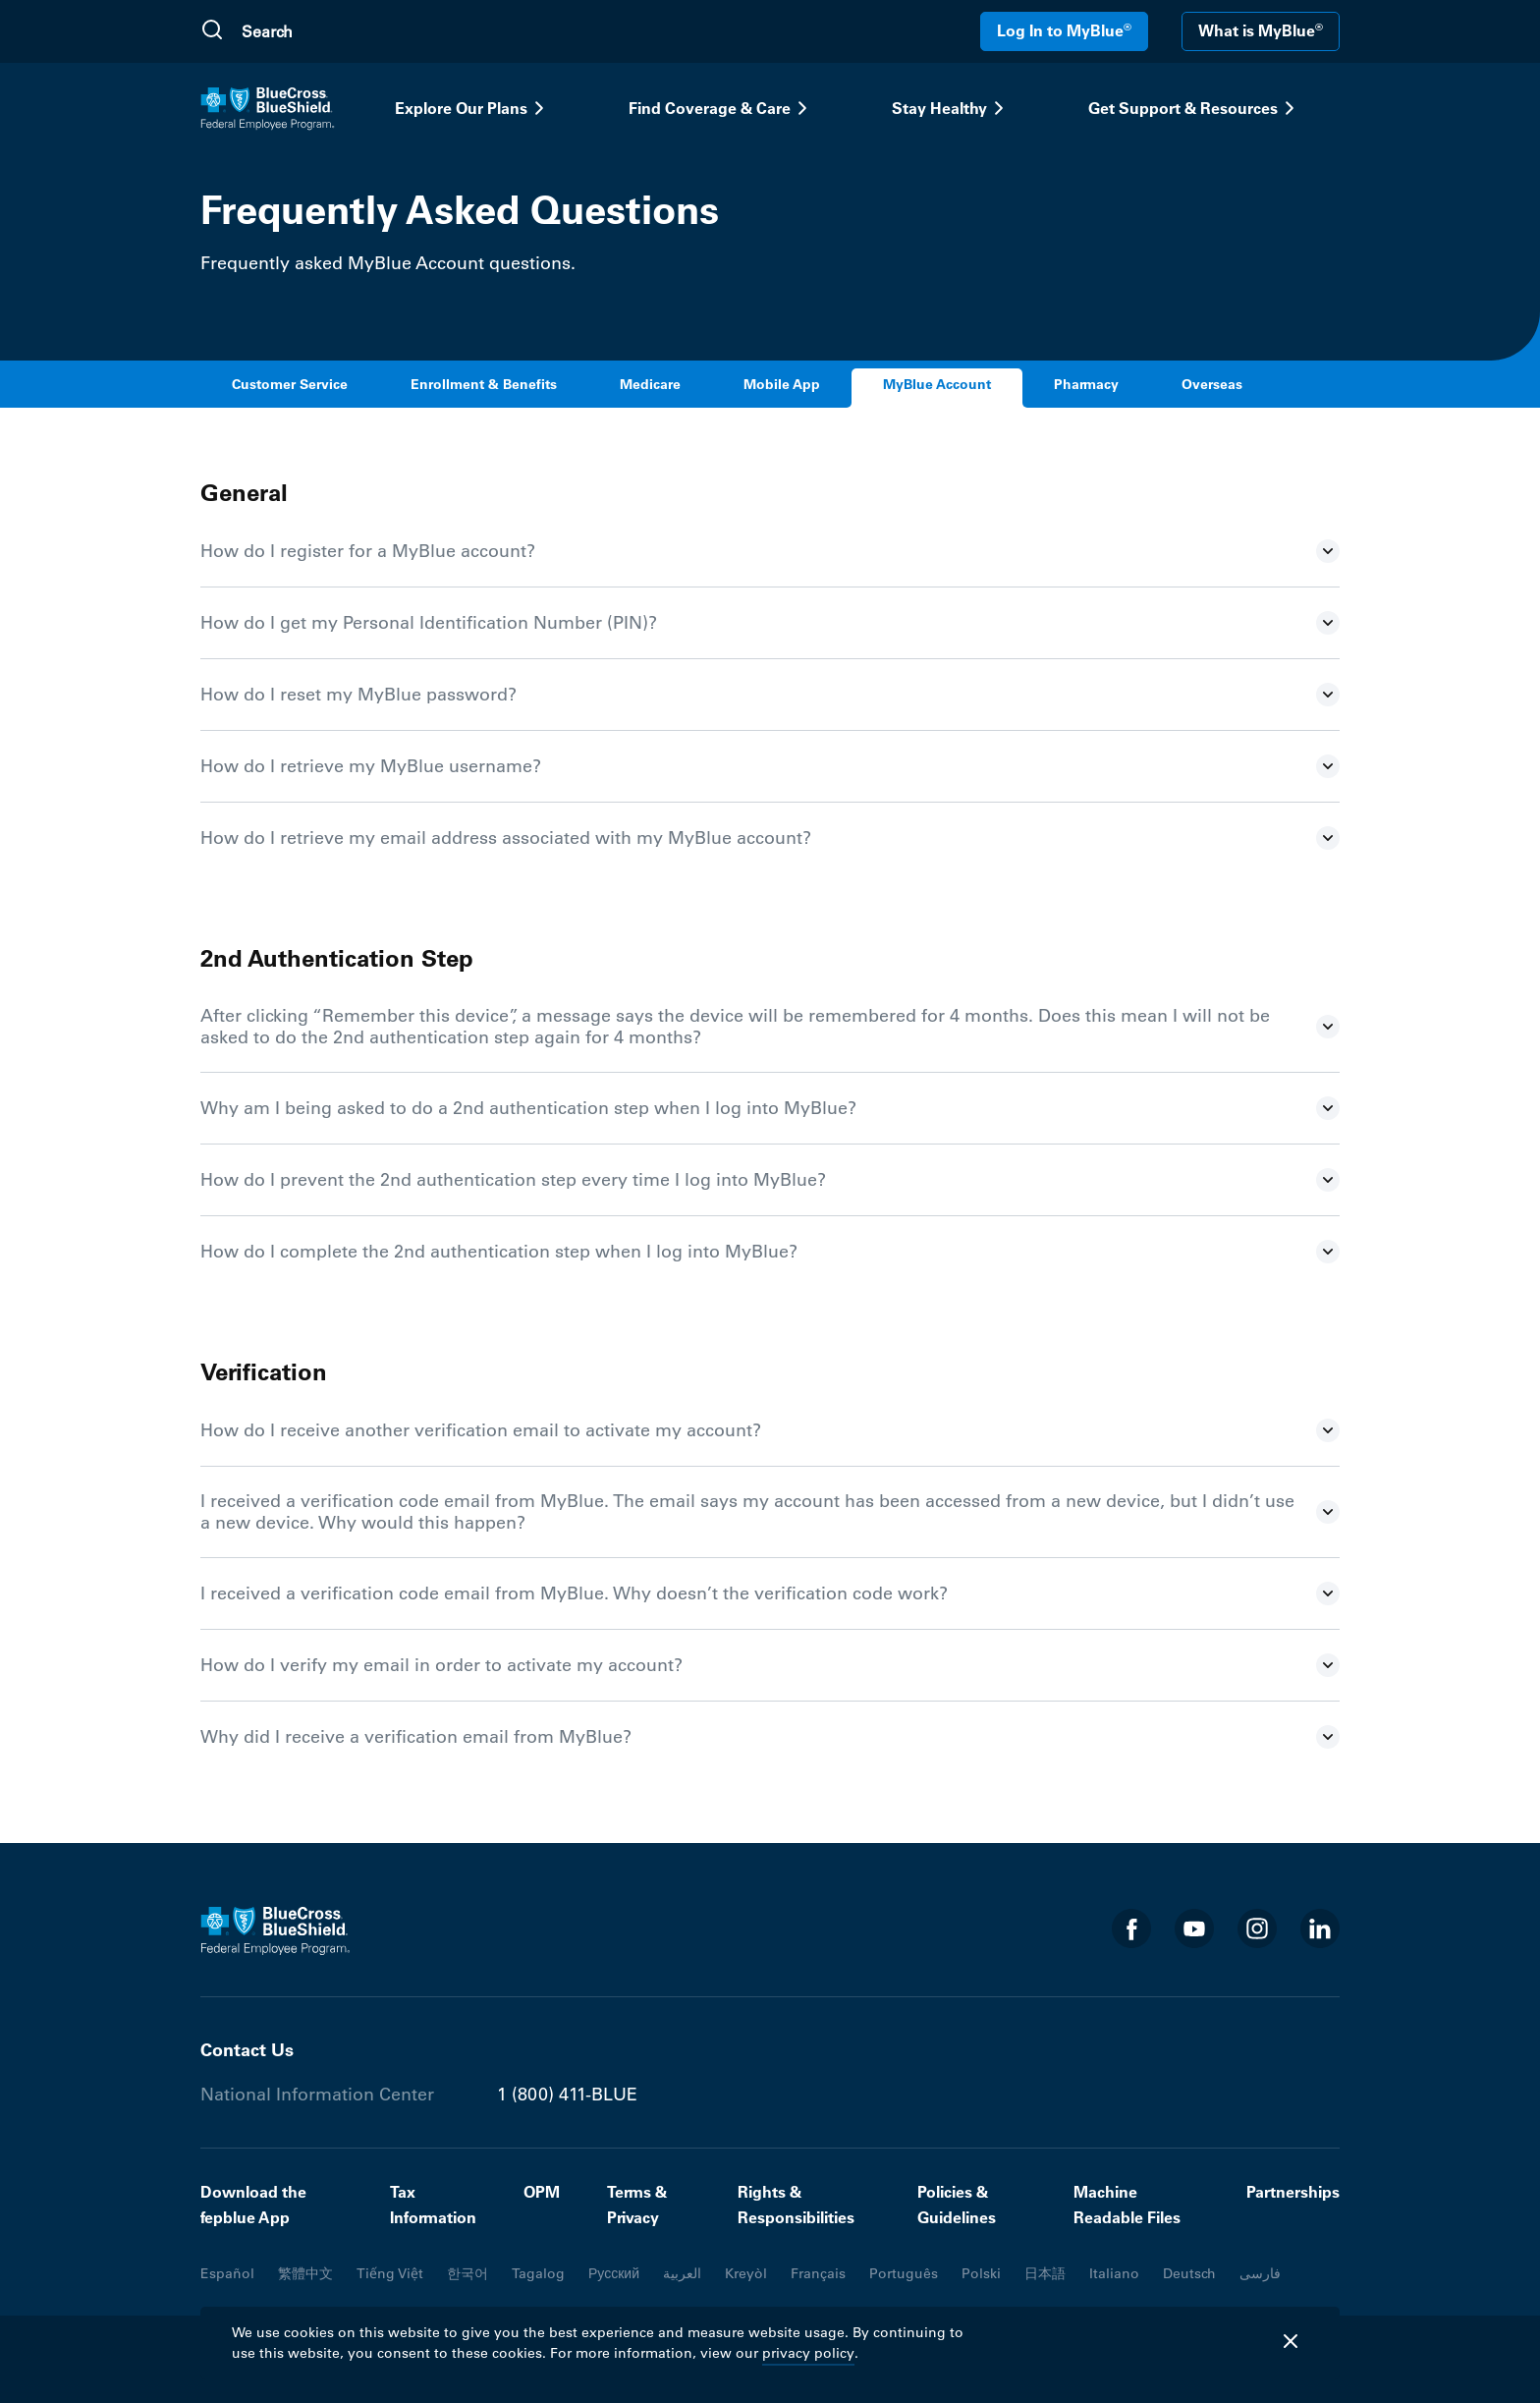  I want to click on Русский, so click(613, 2273).